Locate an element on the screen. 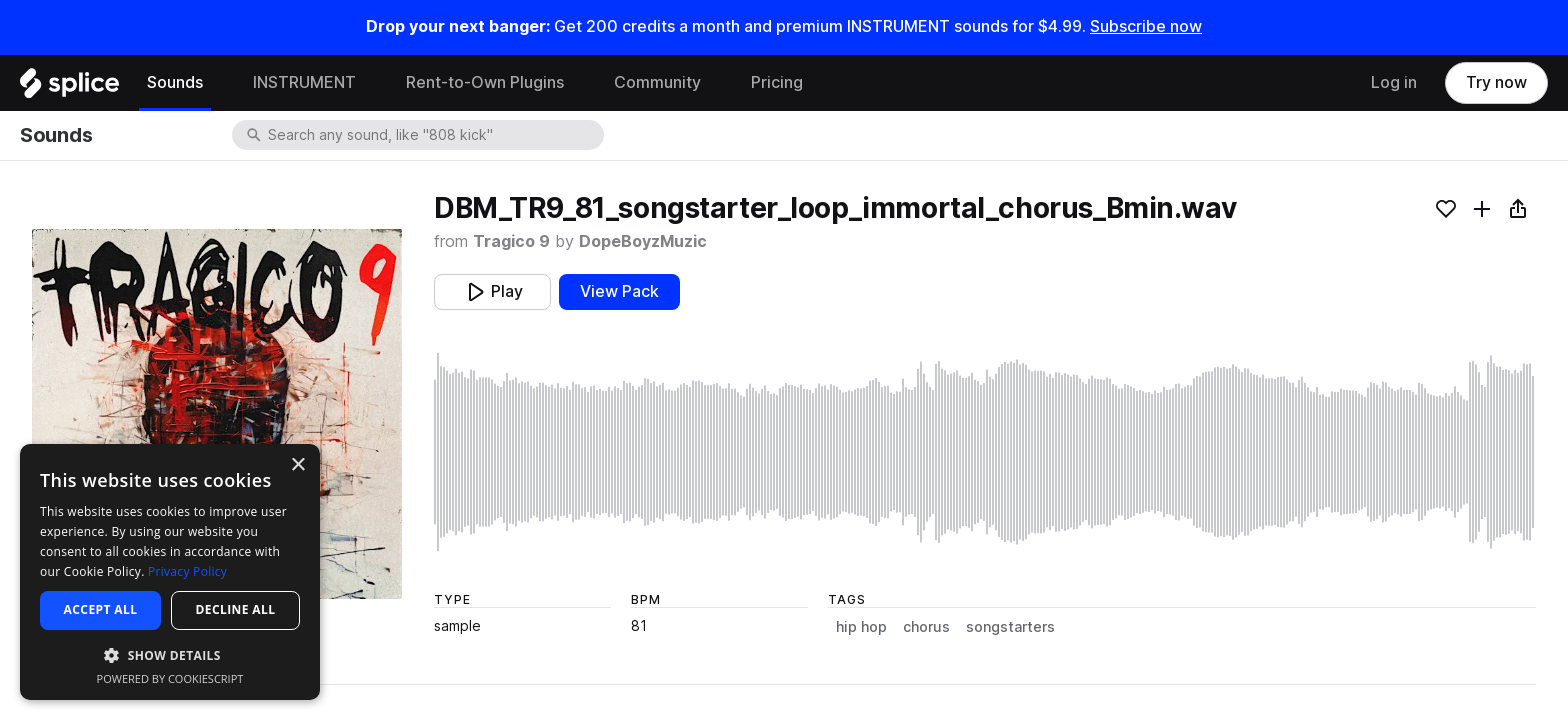 The width and height of the screenshot is (1568, 720). Log in is located at coordinates (1394, 82).